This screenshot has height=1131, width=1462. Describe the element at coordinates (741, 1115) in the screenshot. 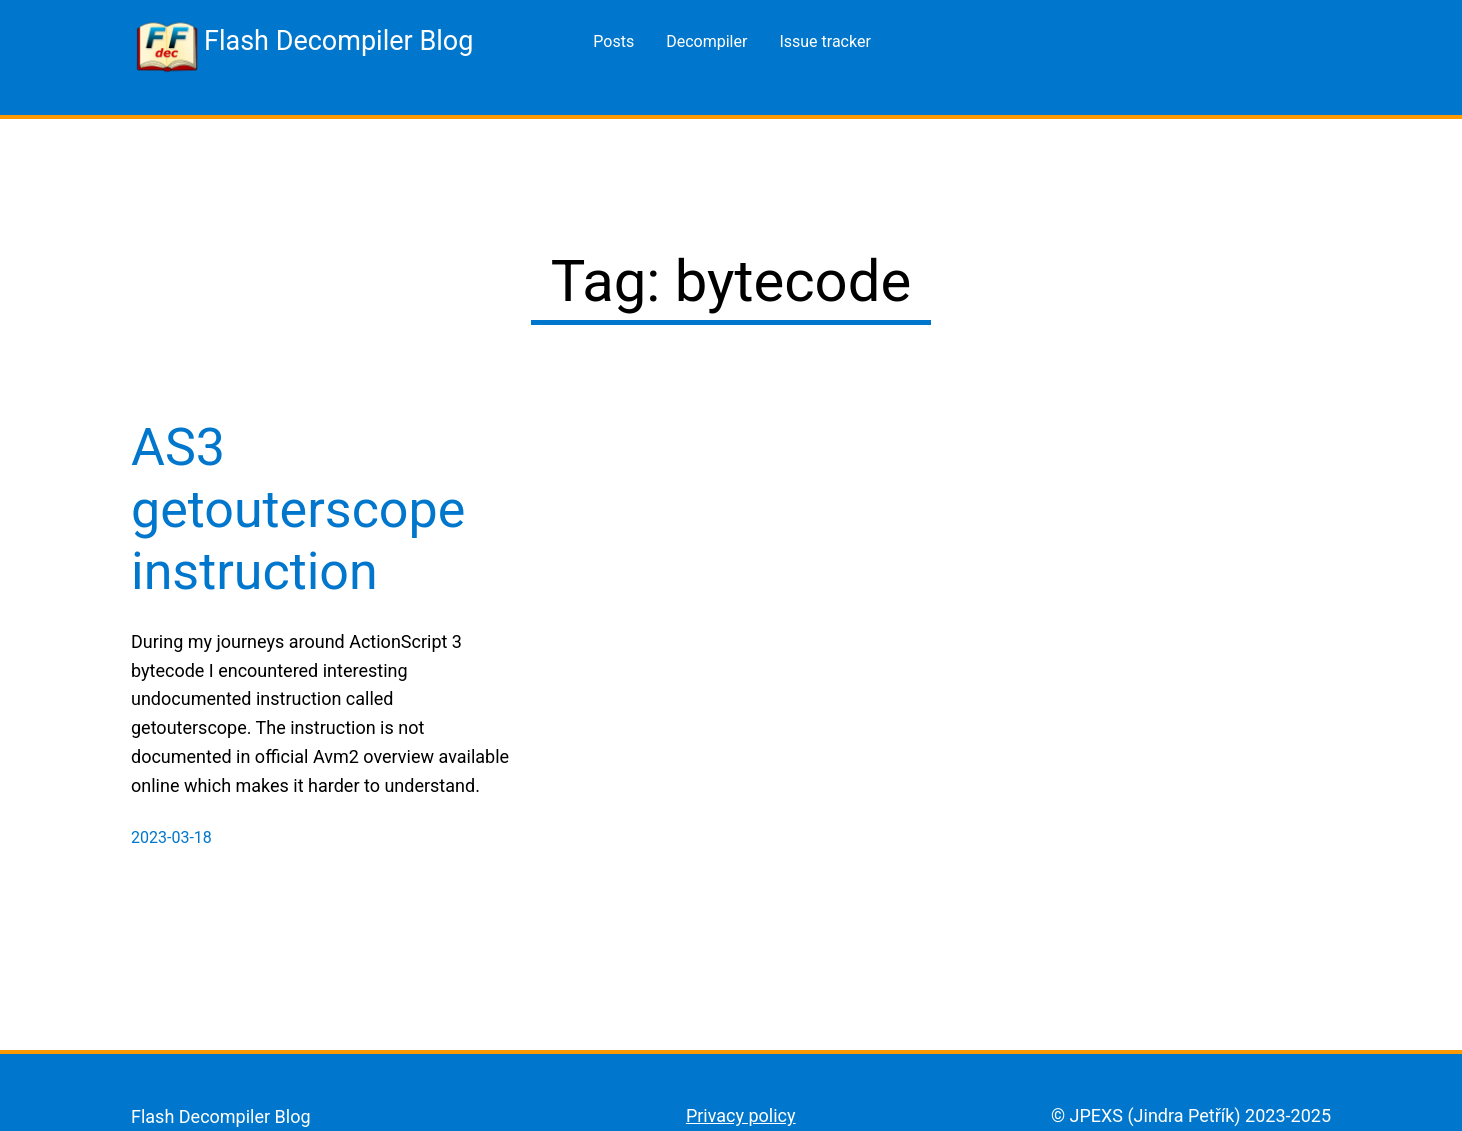

I see `Privacy policy` at that location.